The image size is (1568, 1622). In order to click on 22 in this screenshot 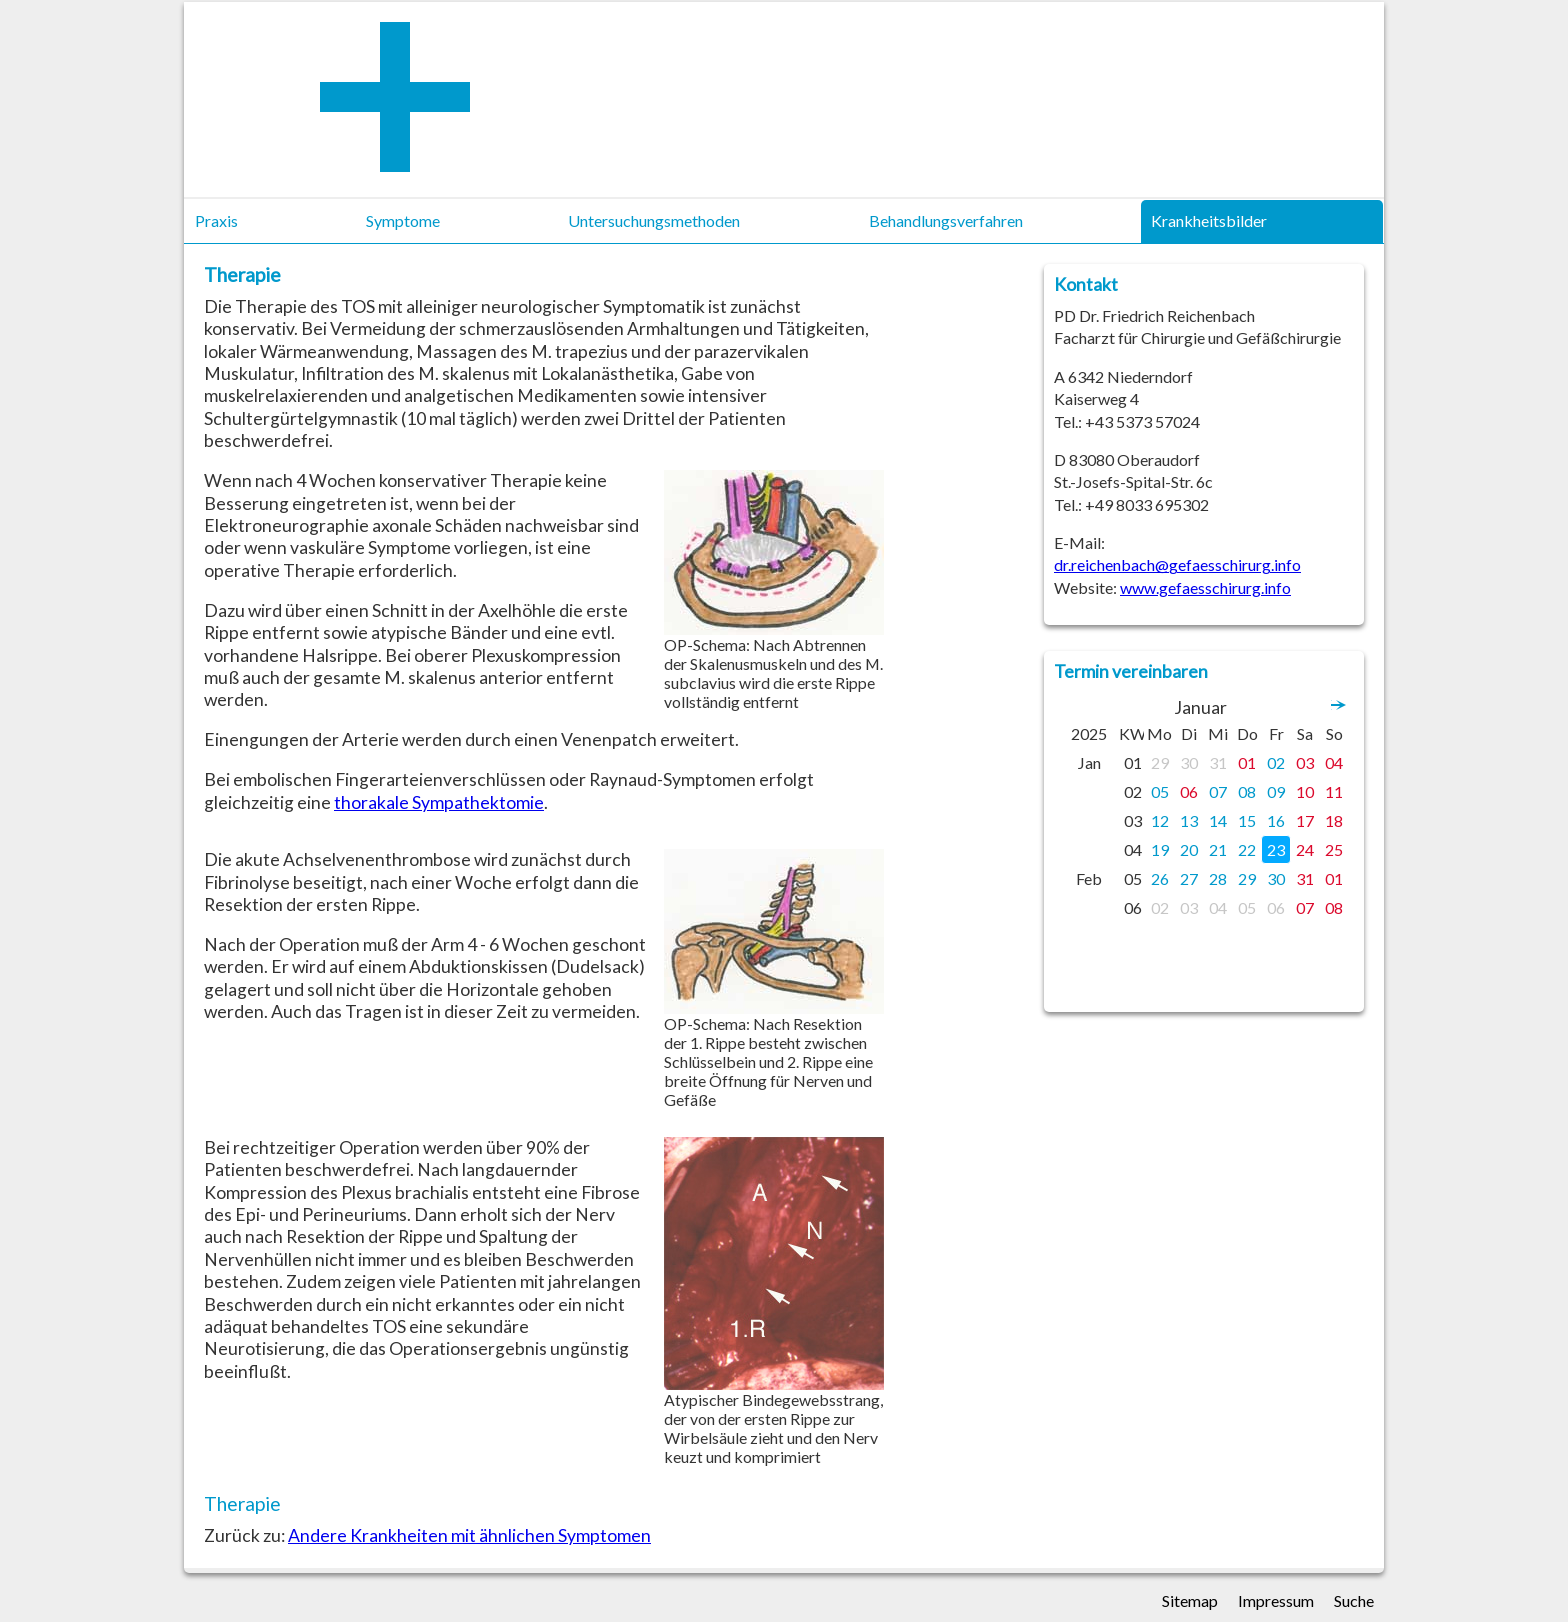, I will do `click(1247, 849)`.